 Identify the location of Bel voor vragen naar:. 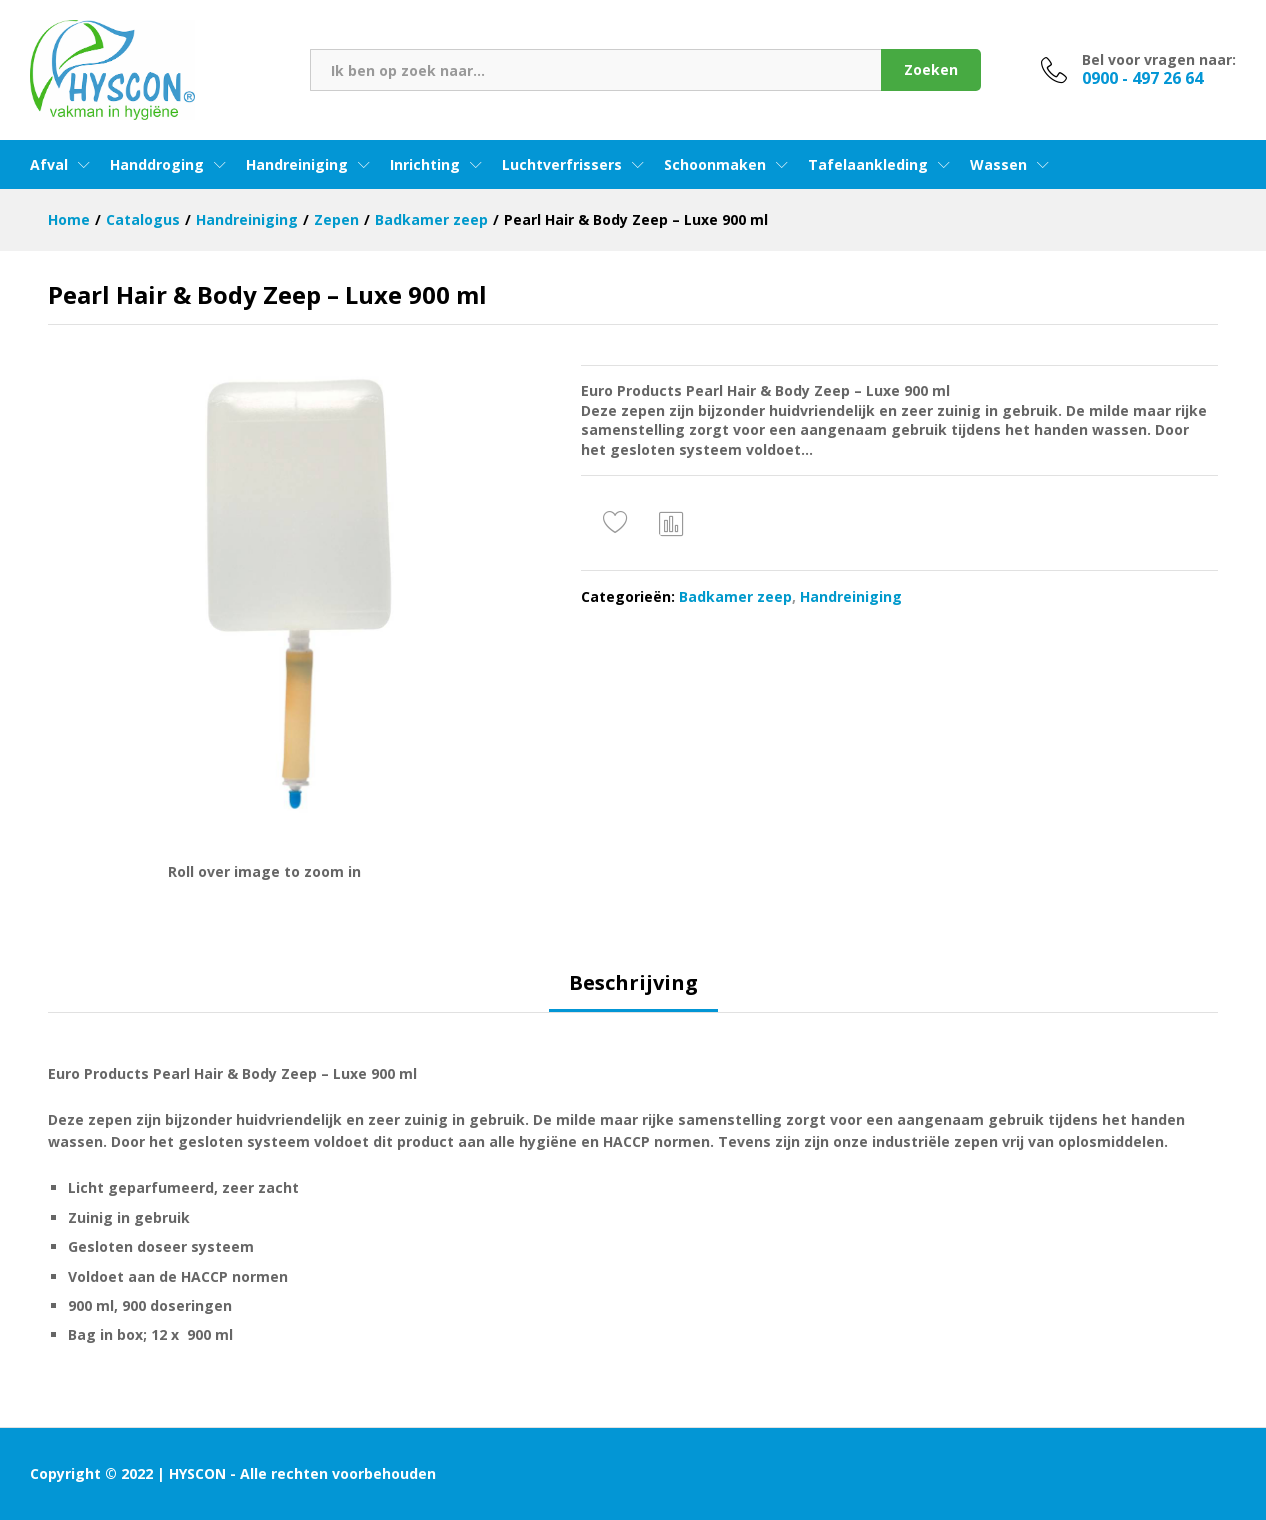
(1159, 60).